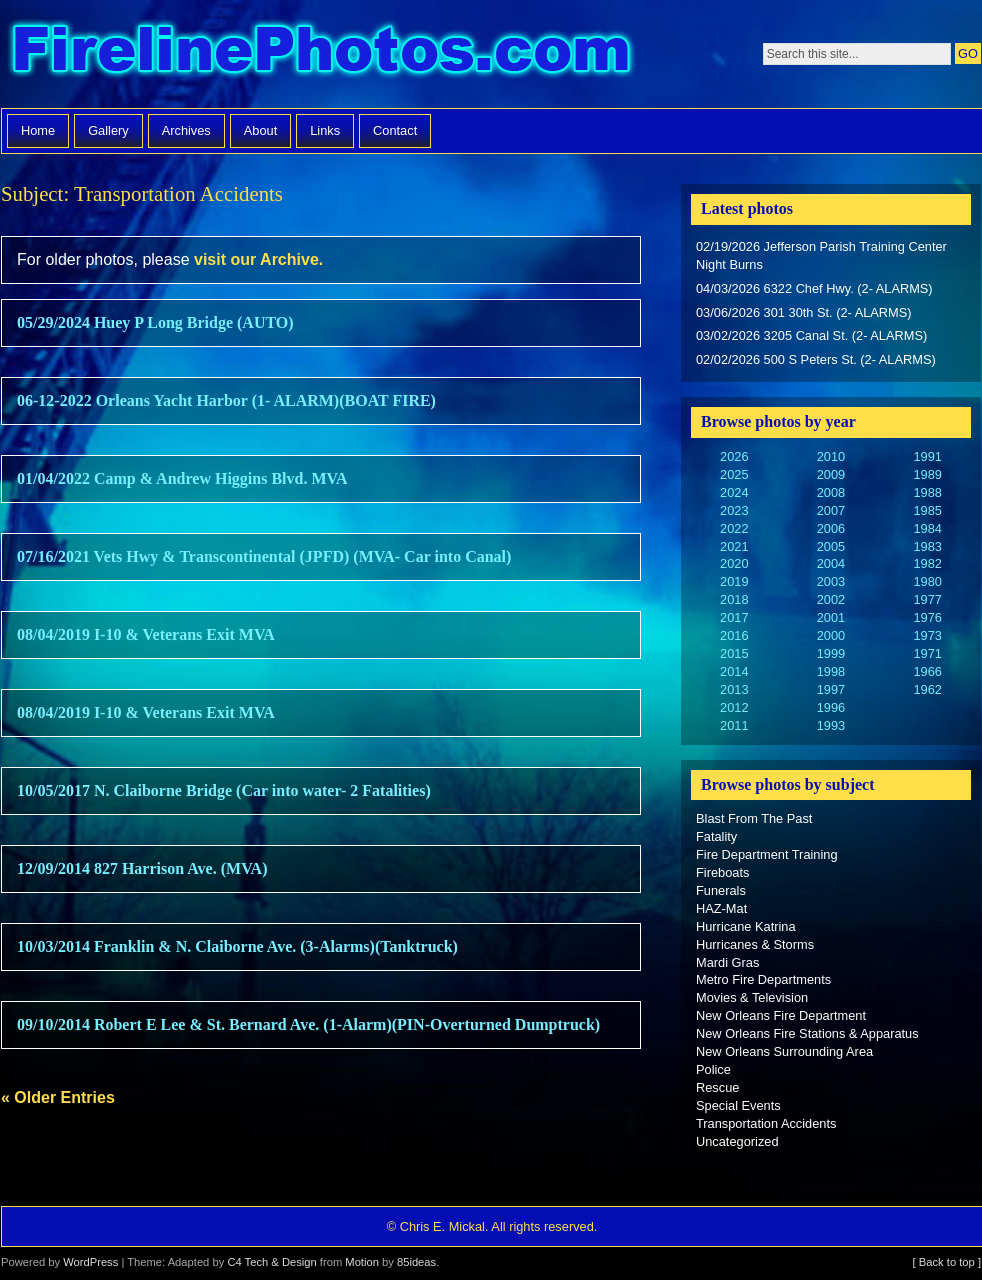  I want to click on 2001, so click(831, 617).